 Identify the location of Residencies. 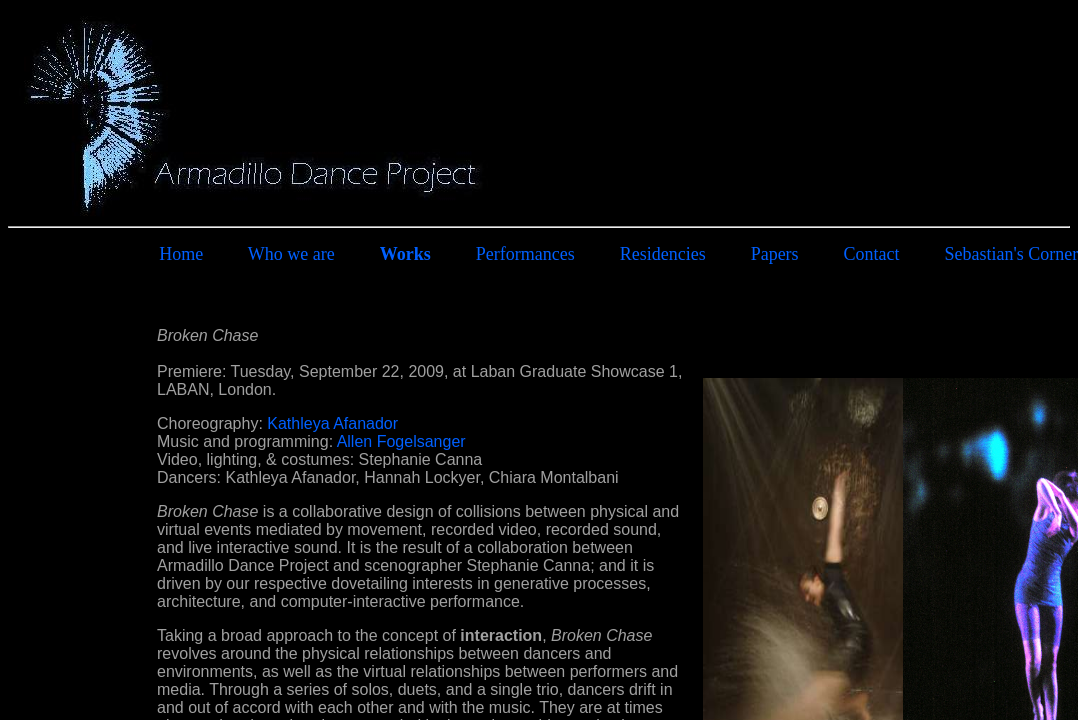
(663, 254).